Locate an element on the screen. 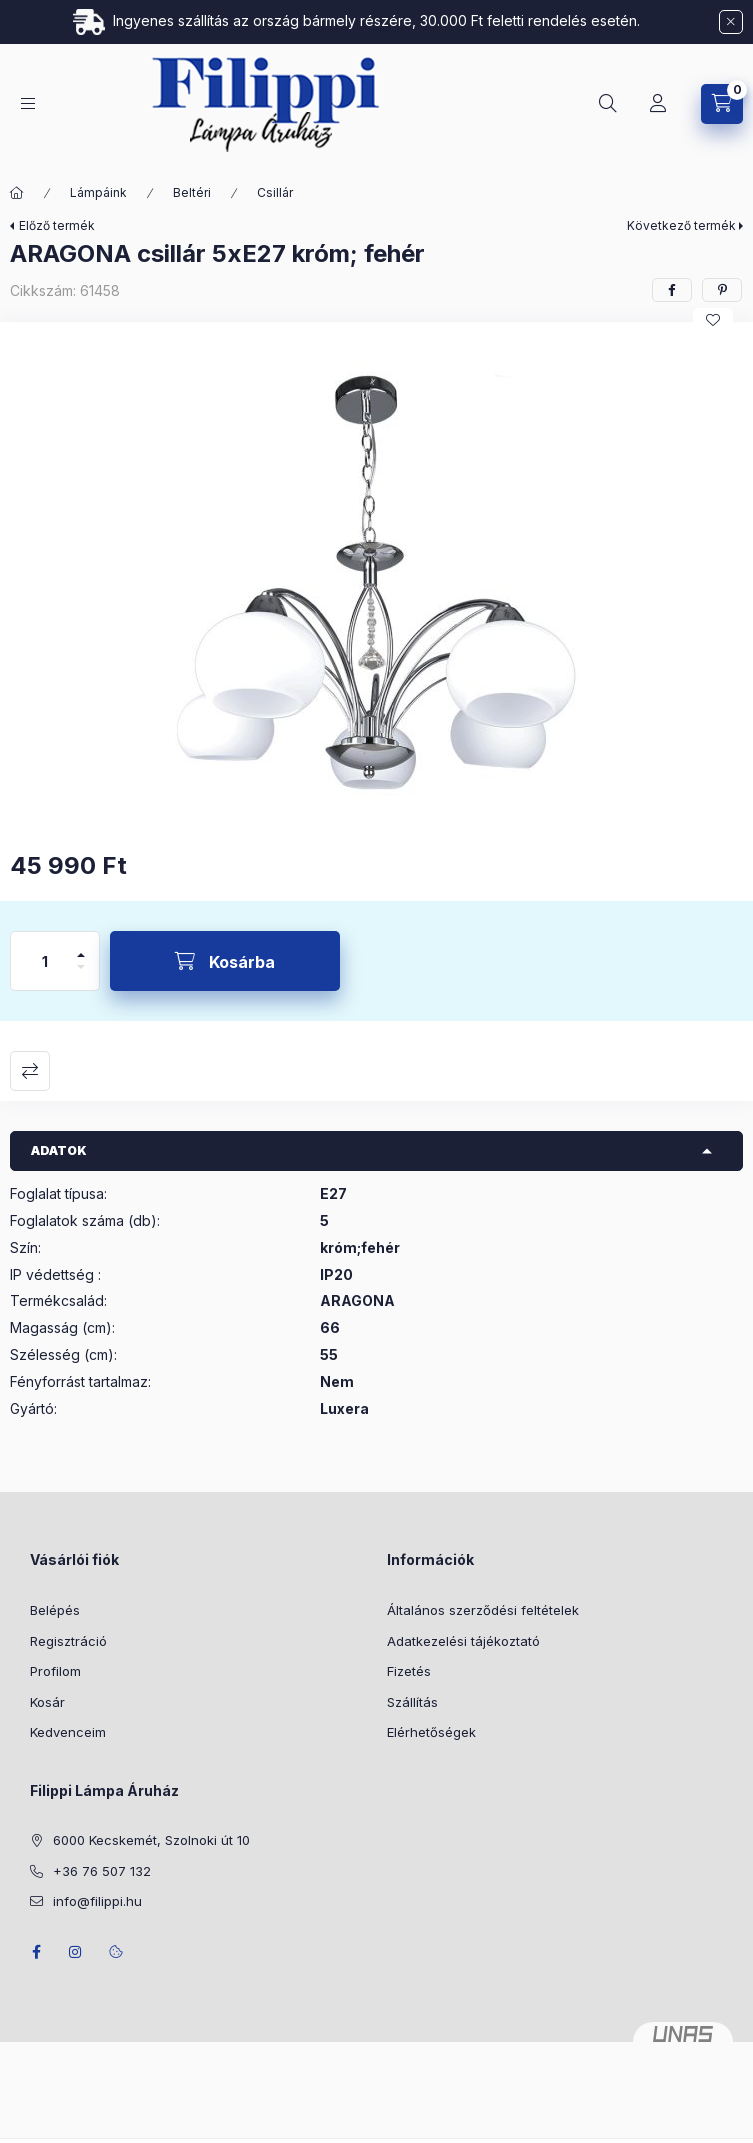 The width and height of the screenshot is (753, 2143). Kosár is located at coordinates (47, 1702).